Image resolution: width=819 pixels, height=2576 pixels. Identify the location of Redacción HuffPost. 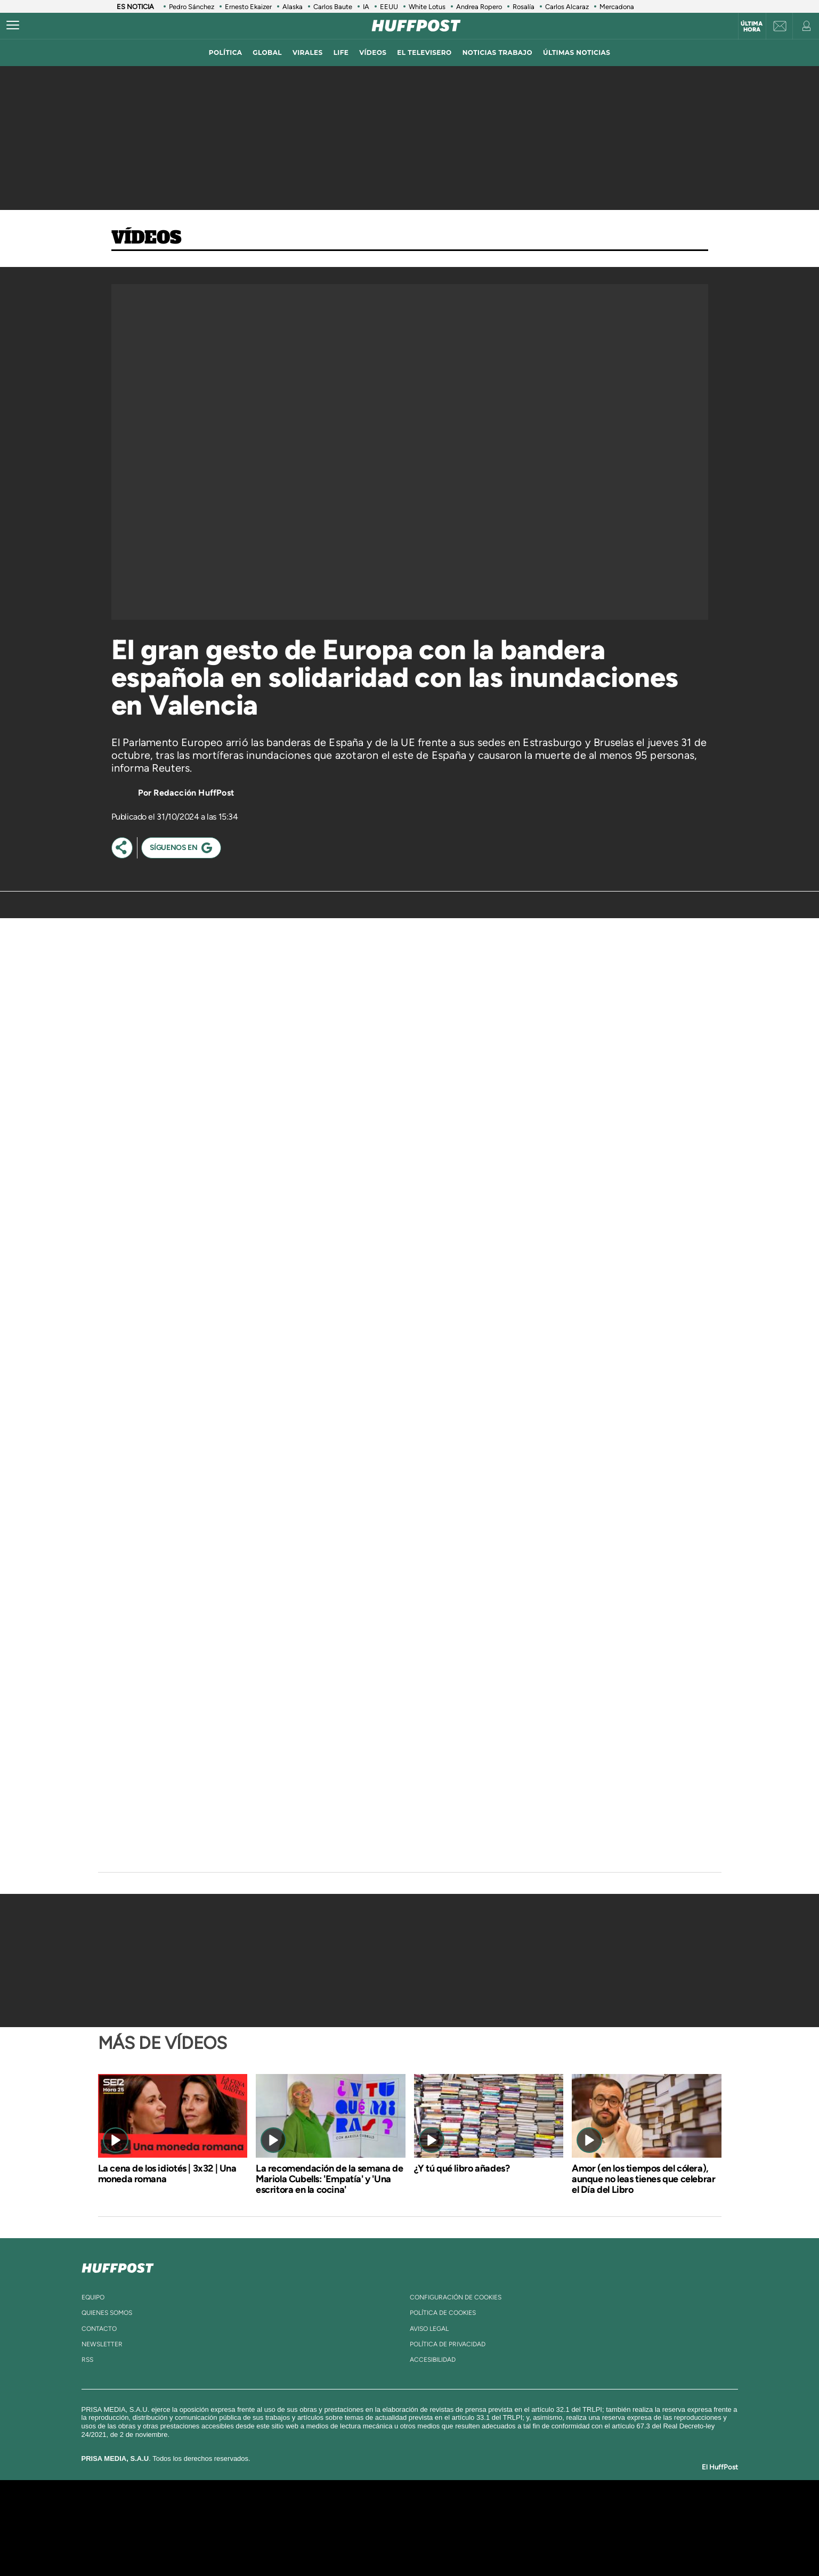
(193, 793).